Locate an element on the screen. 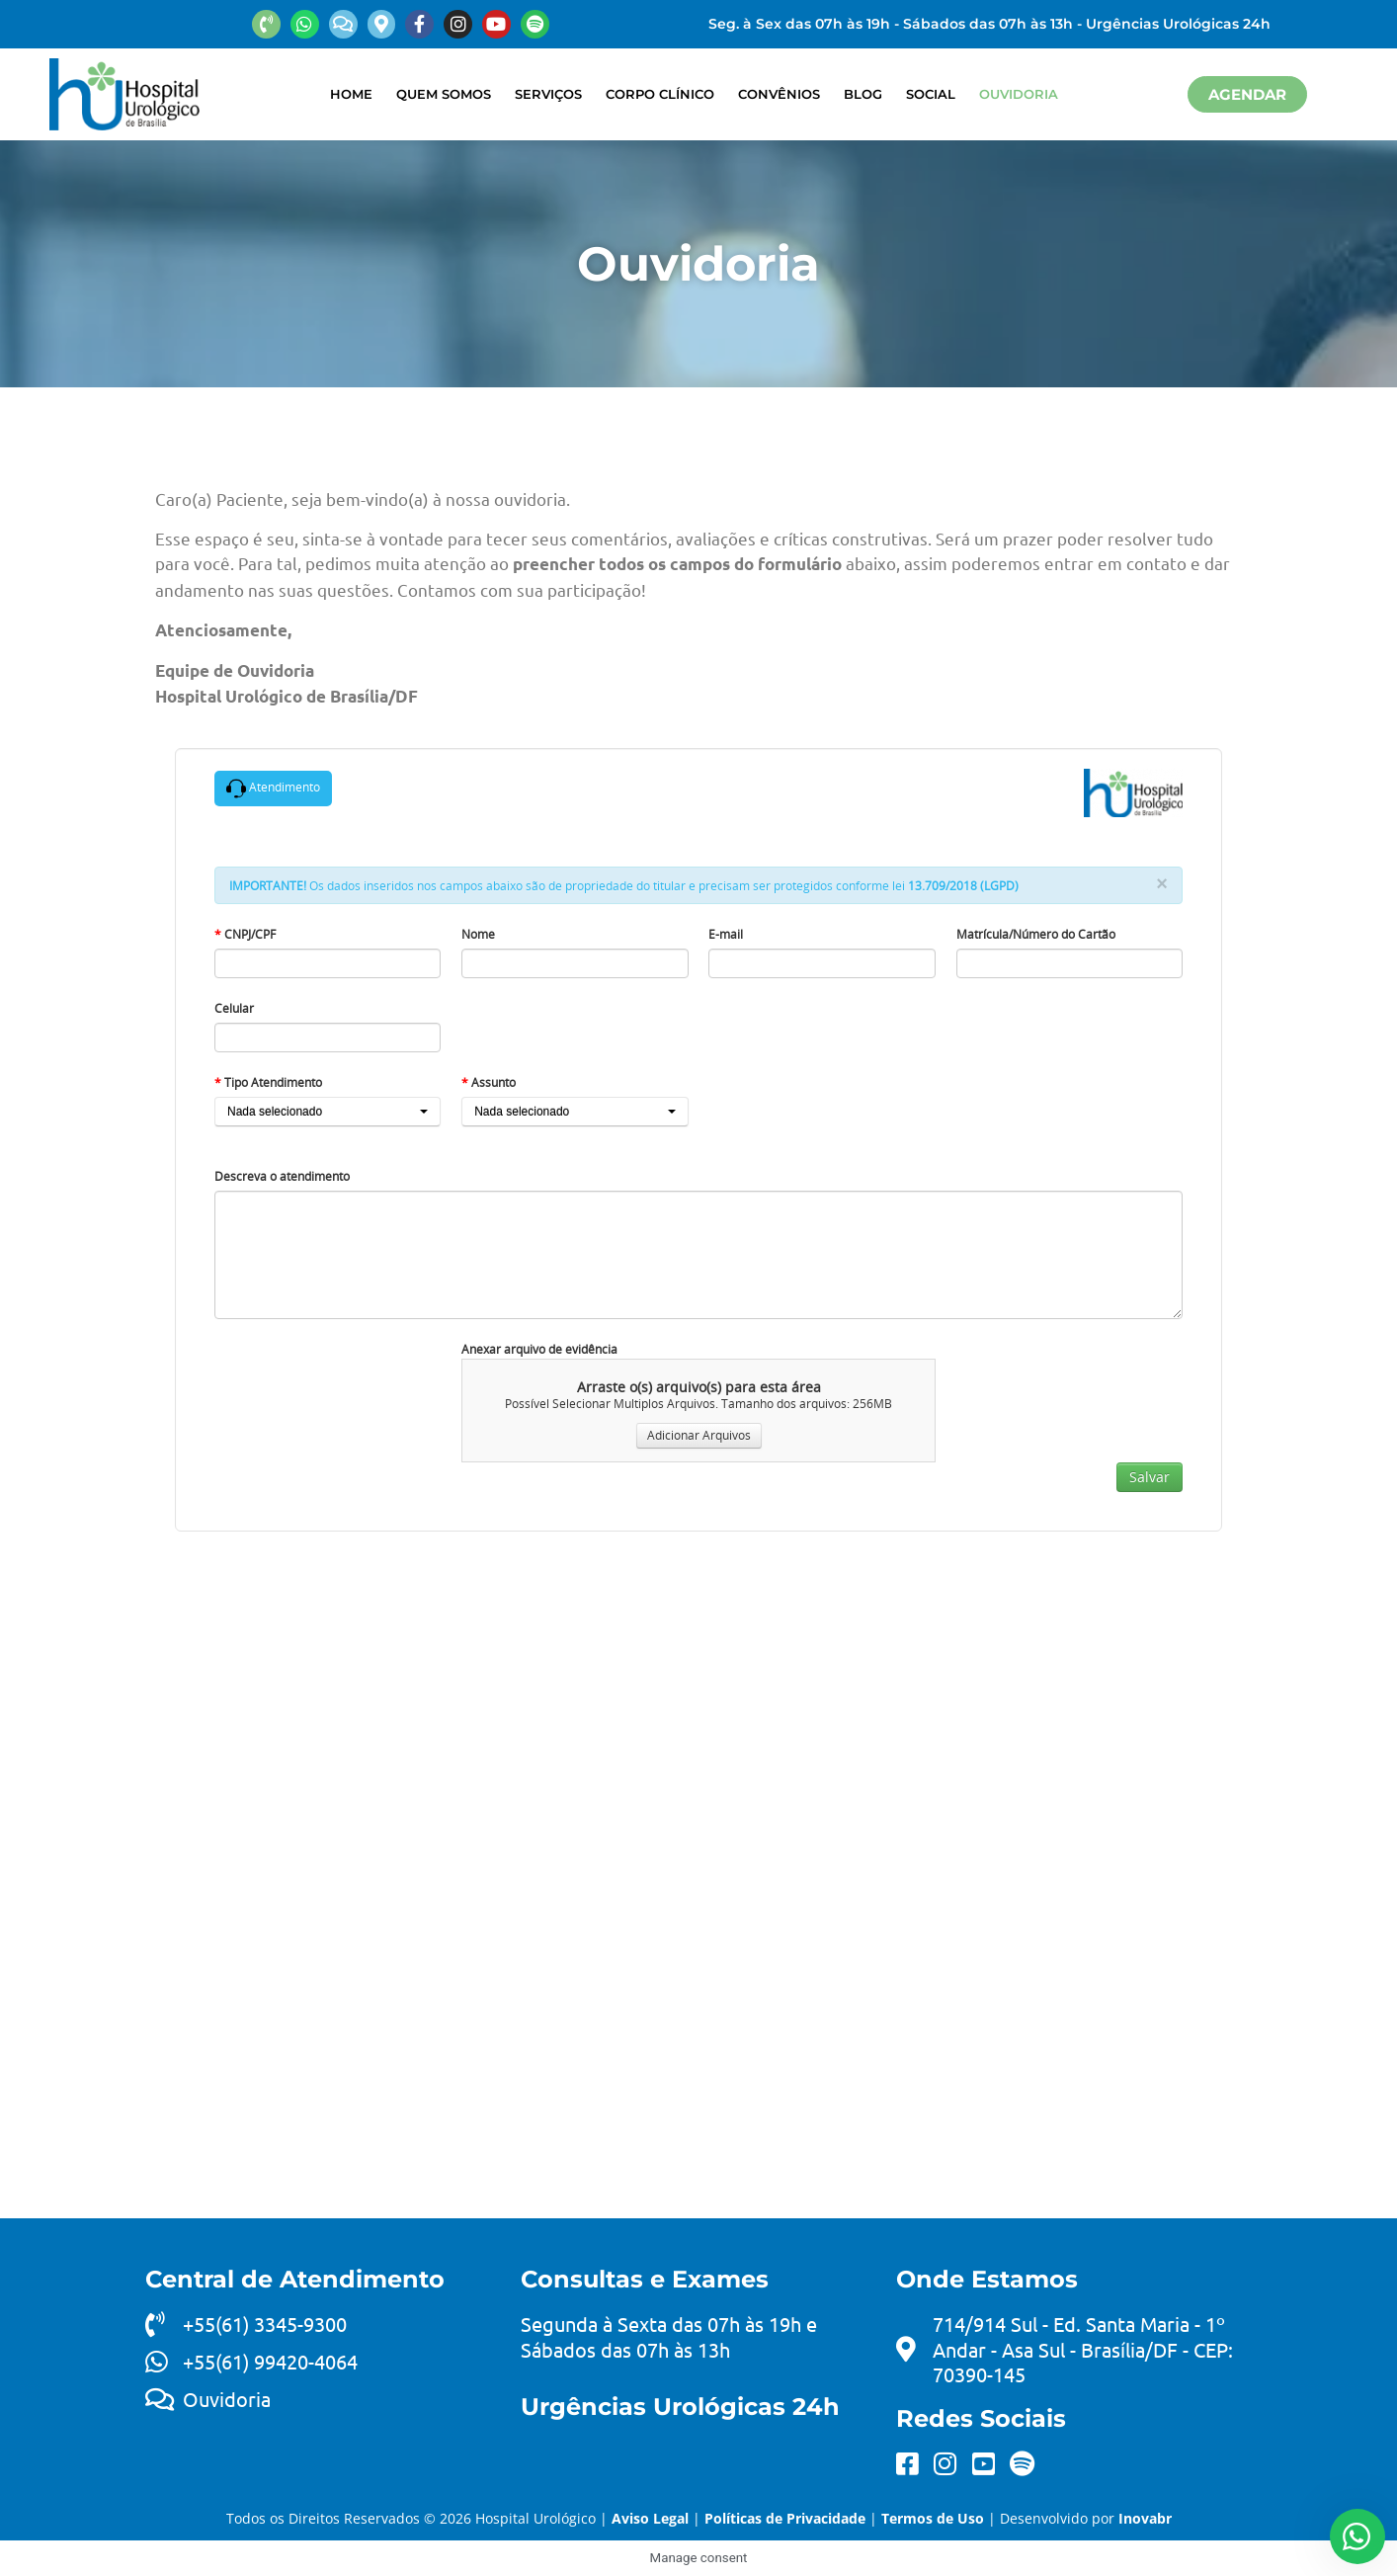 The width and height of the screenshot is (1397, 2576). Convênios is located at coordinates (779, 94).